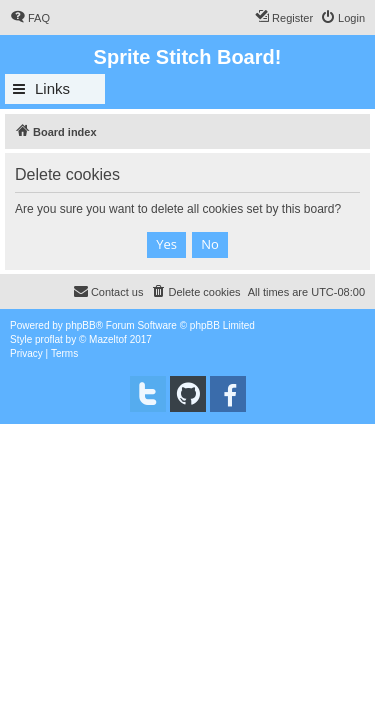 The image size is (375, 720). What do you see at coordinates (49, 339) in the screenshot?
I see `proflat` at bounding box center [49, 339].